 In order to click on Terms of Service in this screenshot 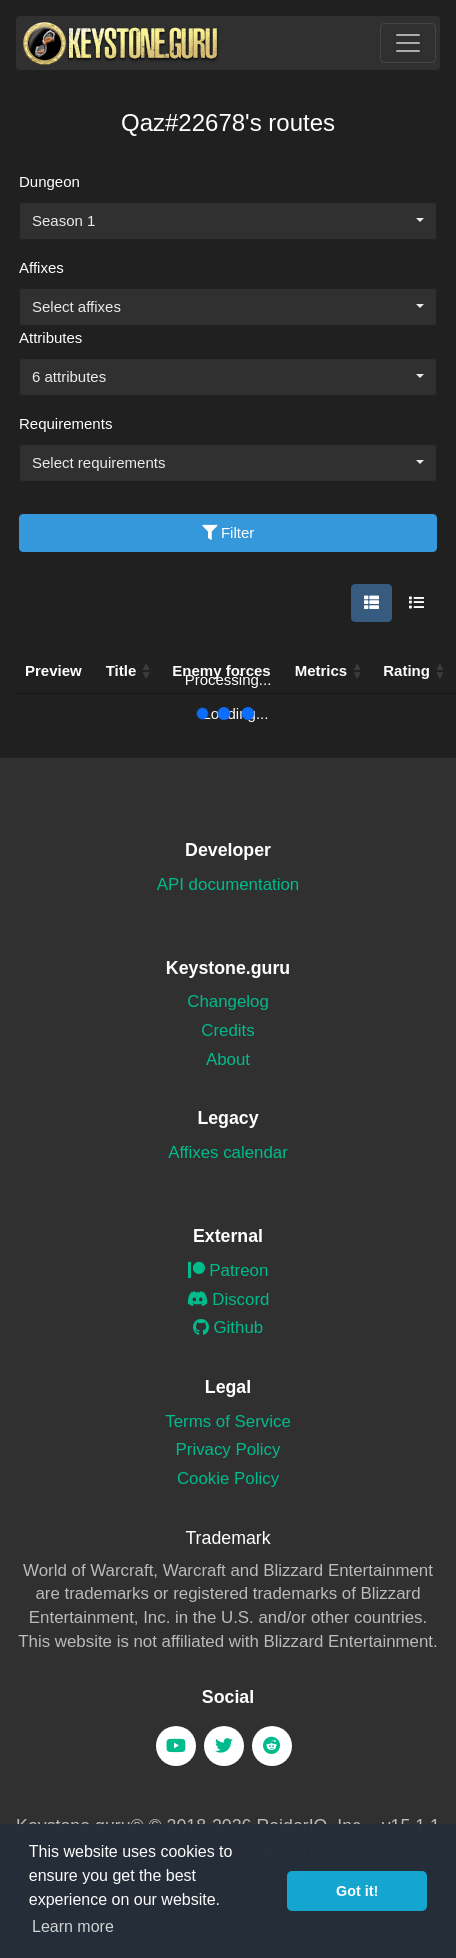, I will do `click(228, 1421)`.